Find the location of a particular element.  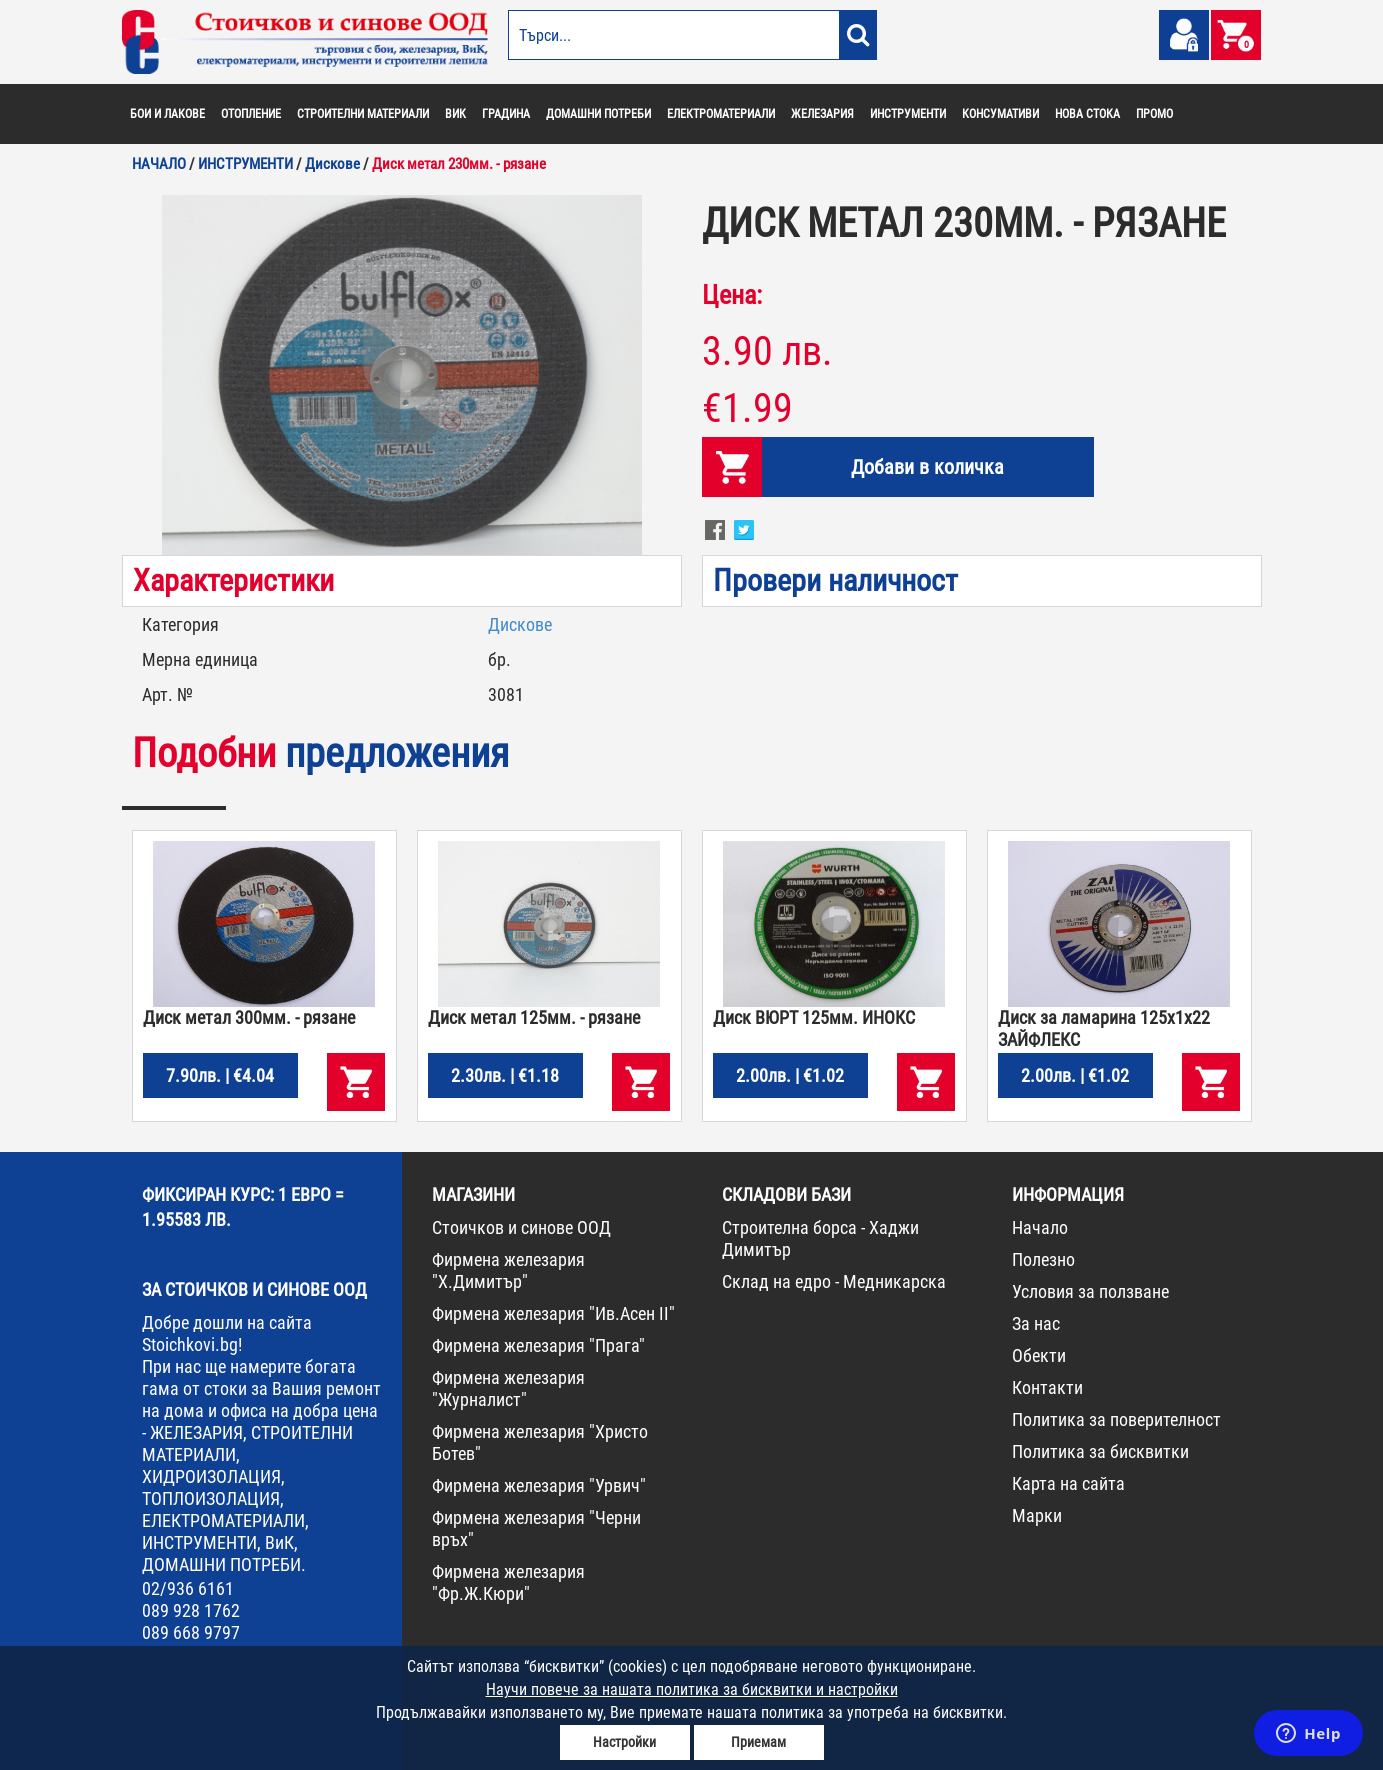

Фирмена железария "Прага" is located at coordinates (538, 1345).